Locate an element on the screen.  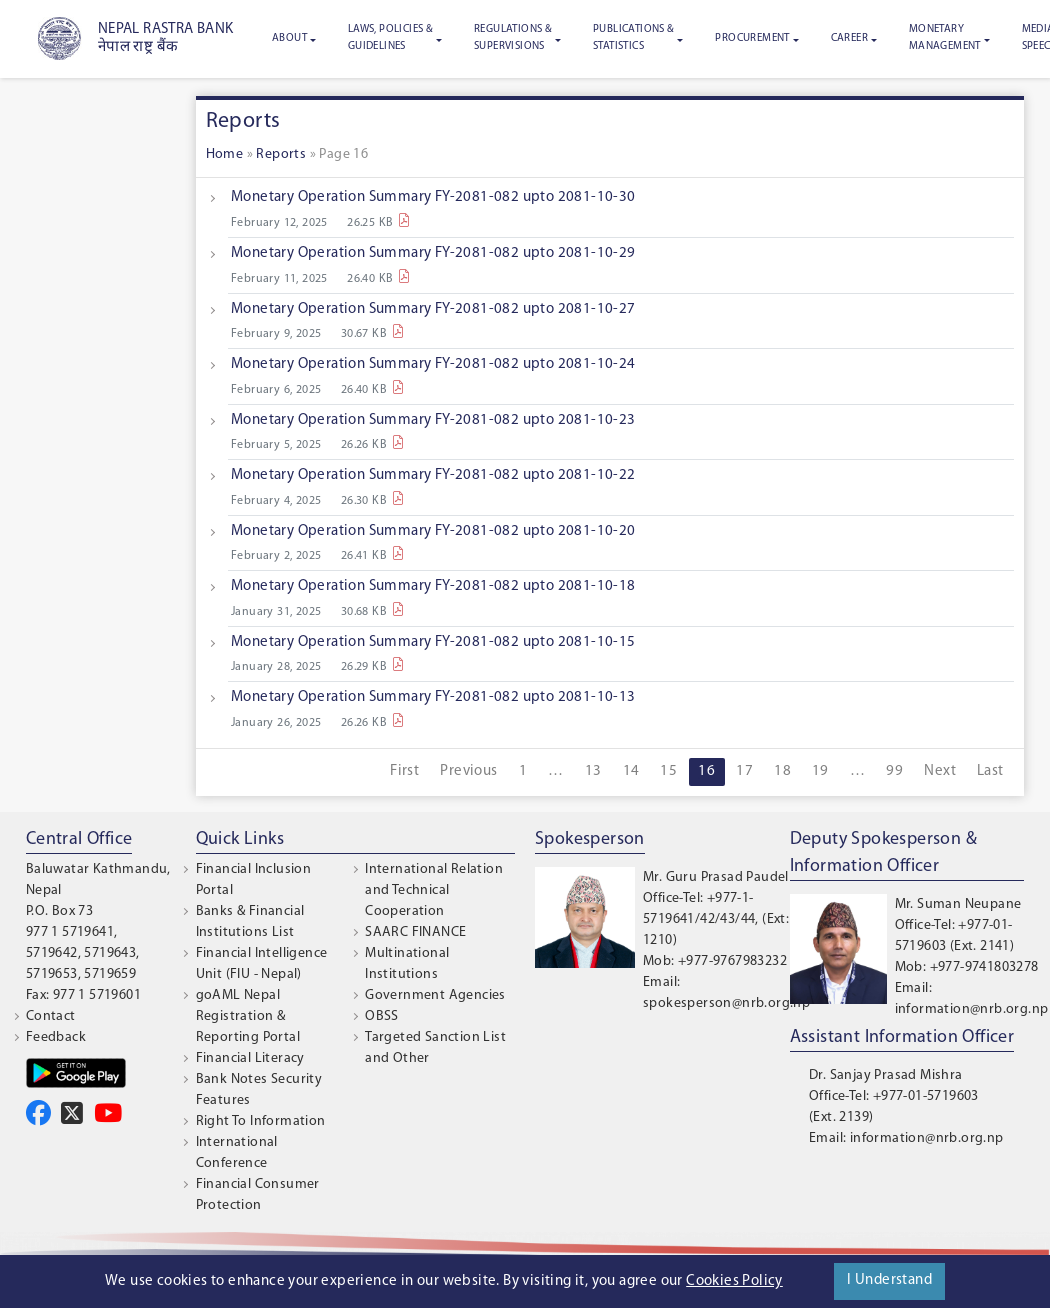
Right To Information is located at coordinates (261, 1121).